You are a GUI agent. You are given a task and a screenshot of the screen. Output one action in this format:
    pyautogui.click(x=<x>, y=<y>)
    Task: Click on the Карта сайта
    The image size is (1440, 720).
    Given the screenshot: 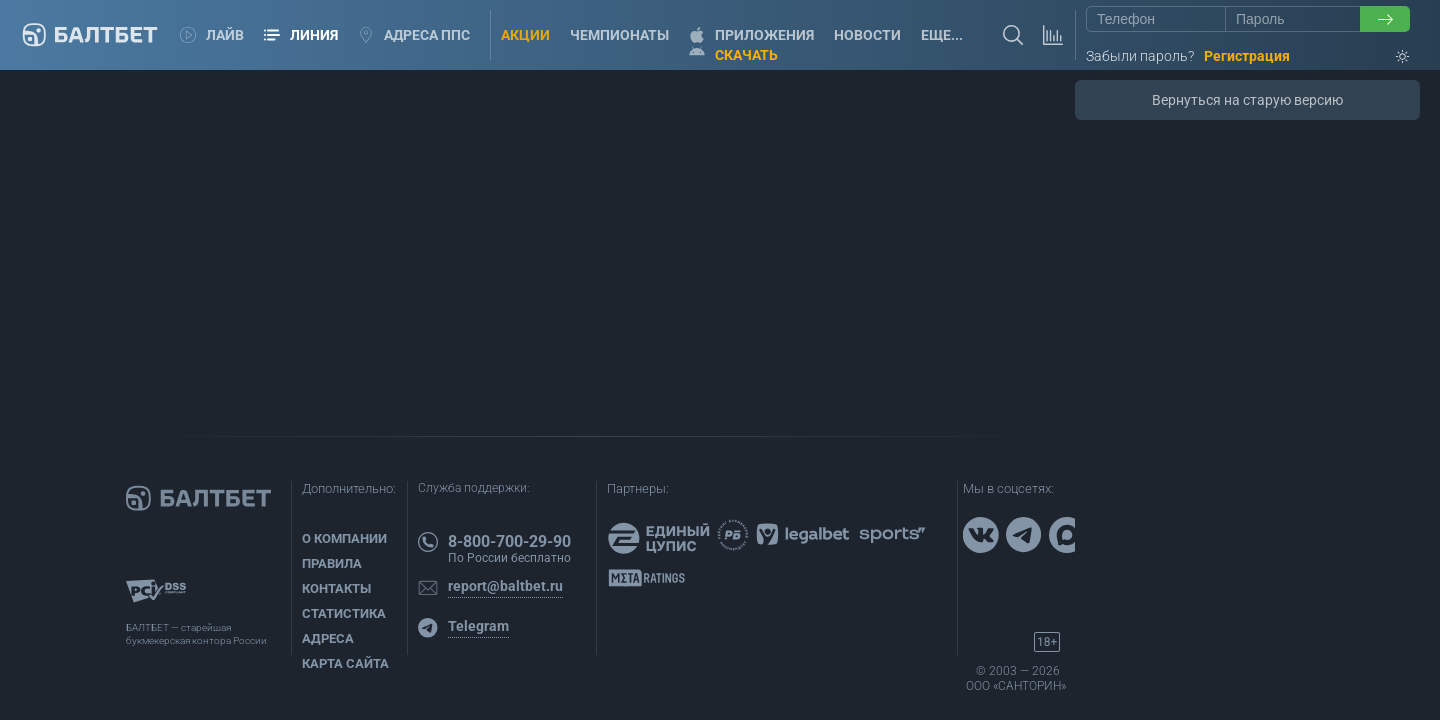 What is the action you would take?
    pyautogui.click(x=345, y=663)
    